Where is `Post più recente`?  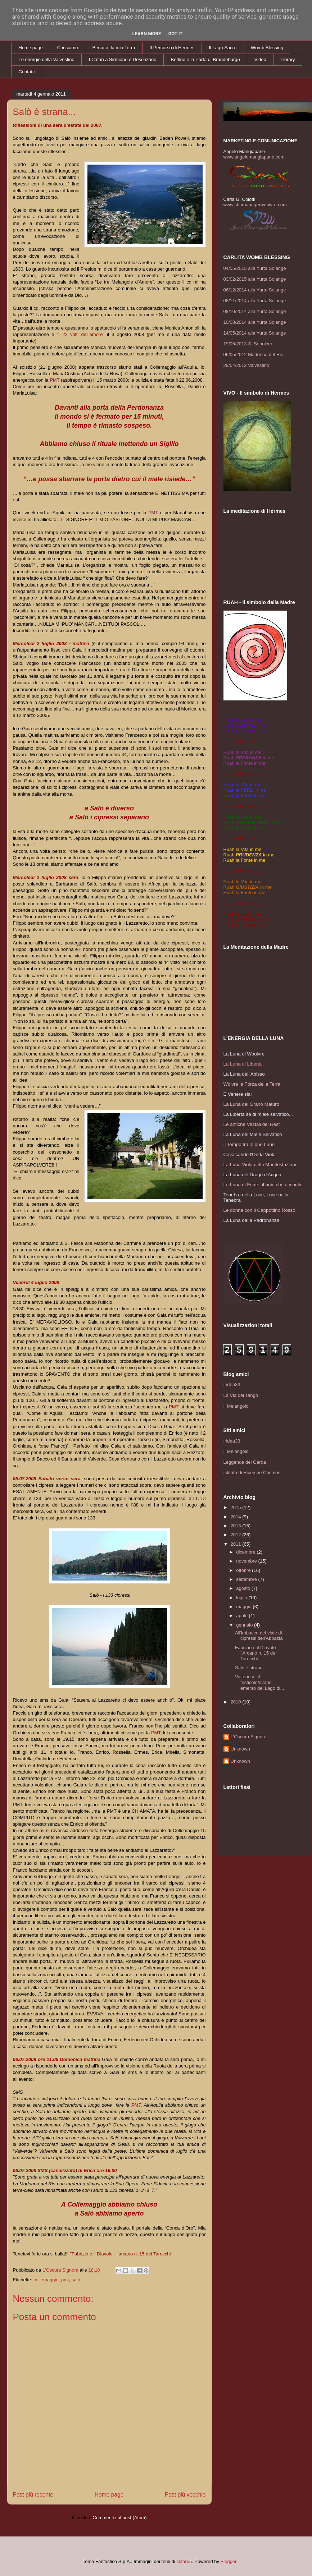
Post più recente is located at coordinates (33, 2495).